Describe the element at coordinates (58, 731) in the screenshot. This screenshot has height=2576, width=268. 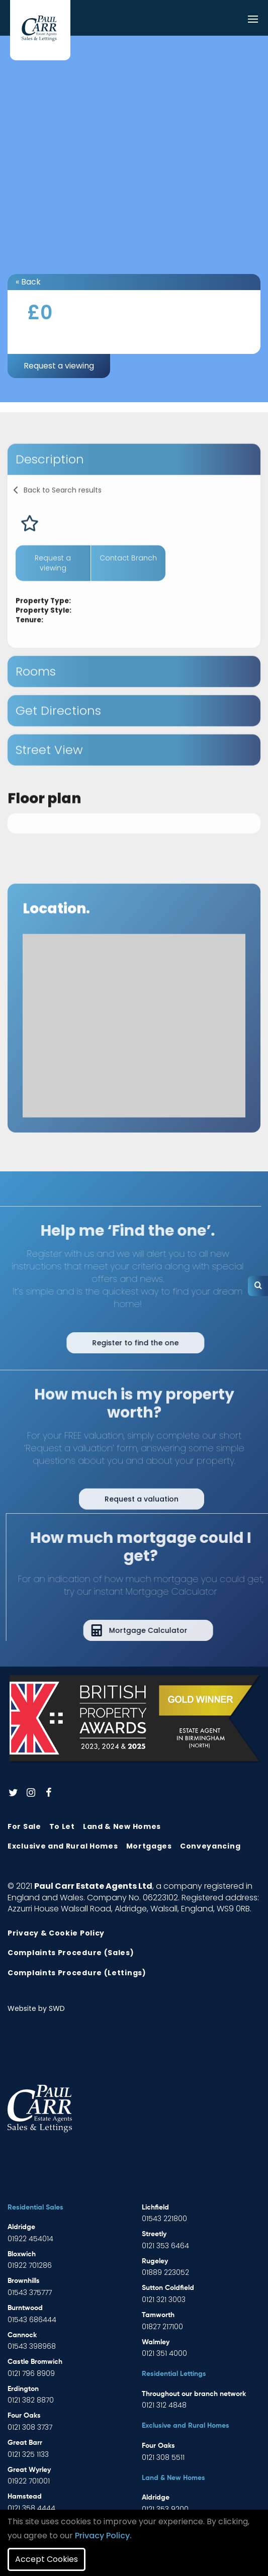
I see `Get Directions` at that location.